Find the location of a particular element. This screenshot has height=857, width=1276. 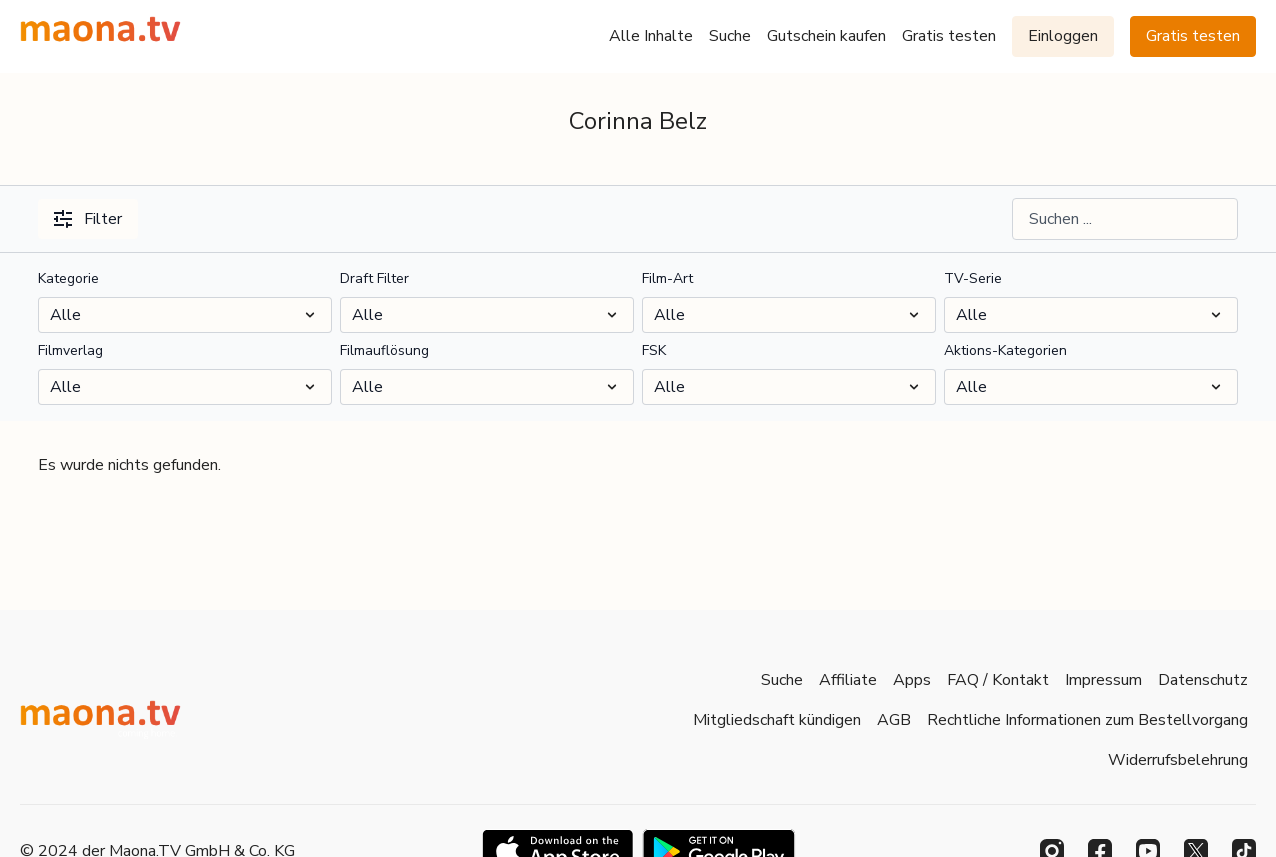

Gratis testen is located at coordinates (949, 36).